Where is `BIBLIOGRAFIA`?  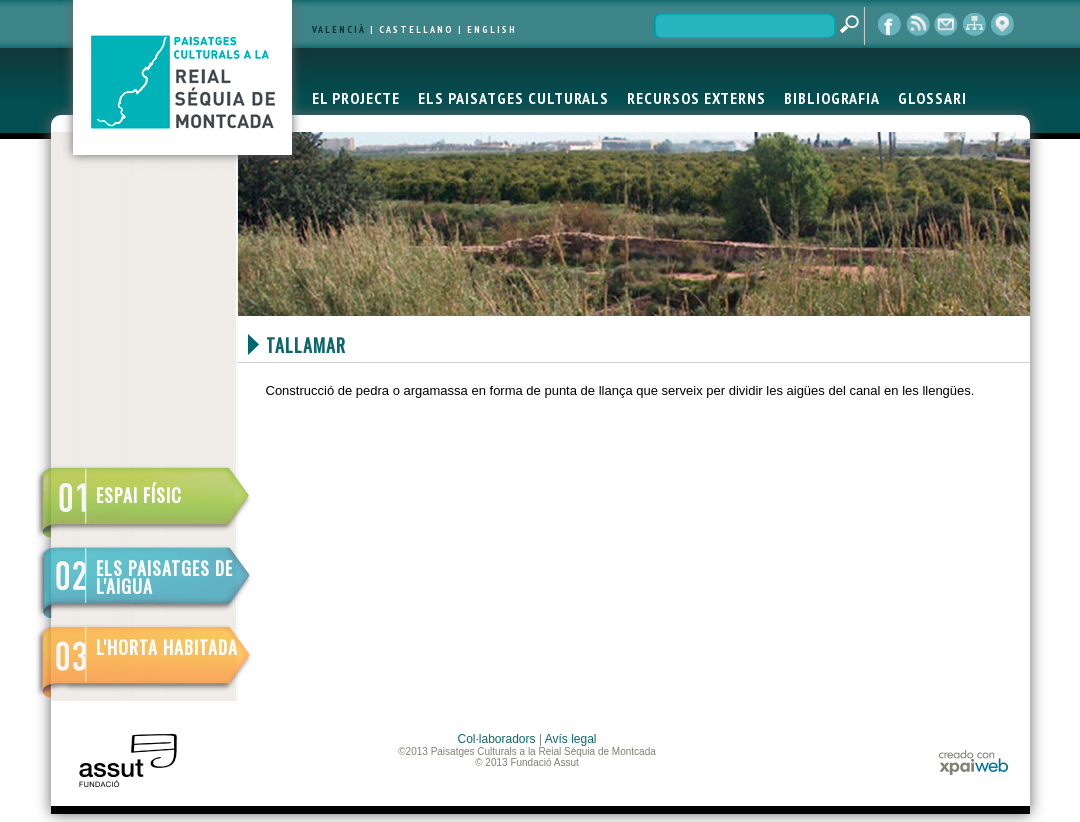 BIBLIOGRAFIA is located at coordinates (832, 98).